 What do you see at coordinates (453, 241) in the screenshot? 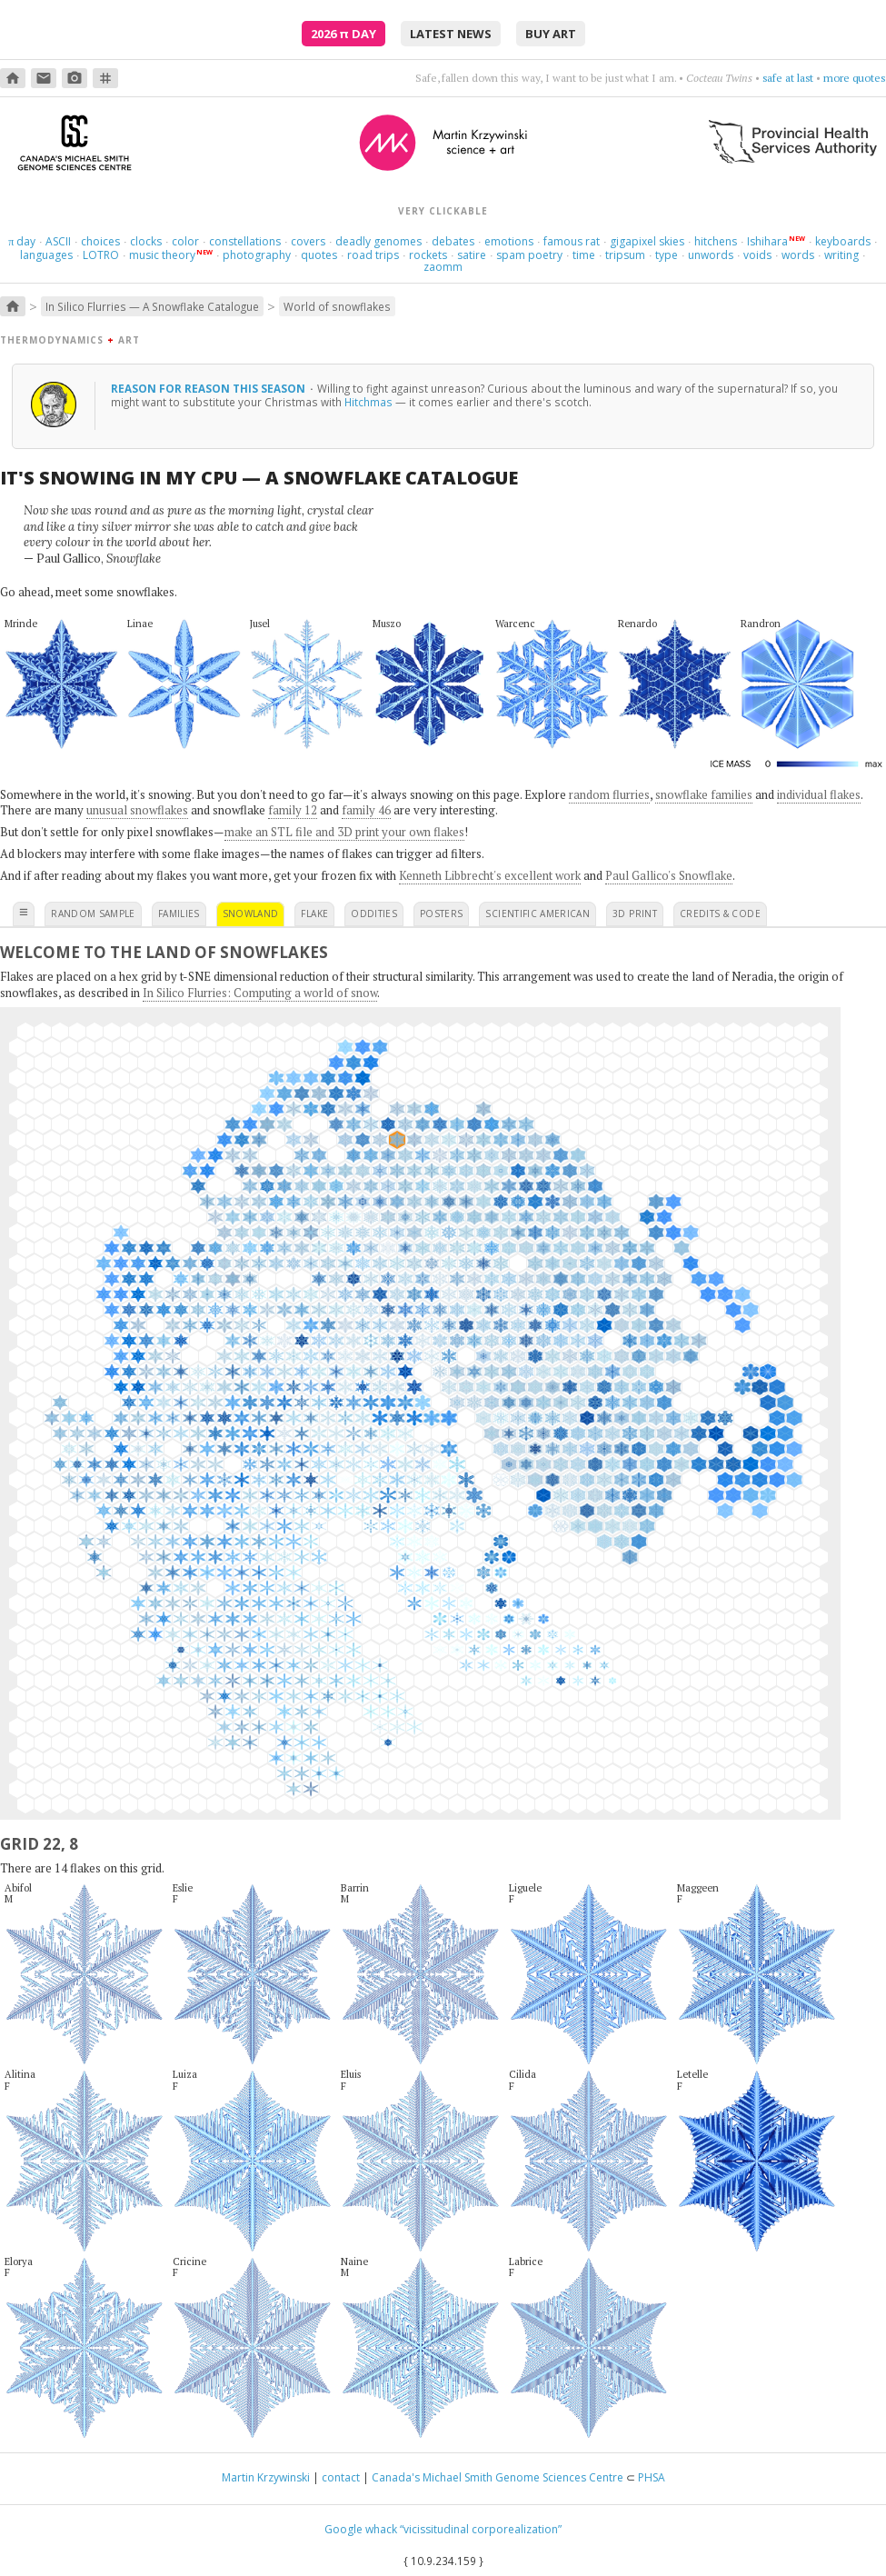
I see `debates` at bounding box center [453, 241].